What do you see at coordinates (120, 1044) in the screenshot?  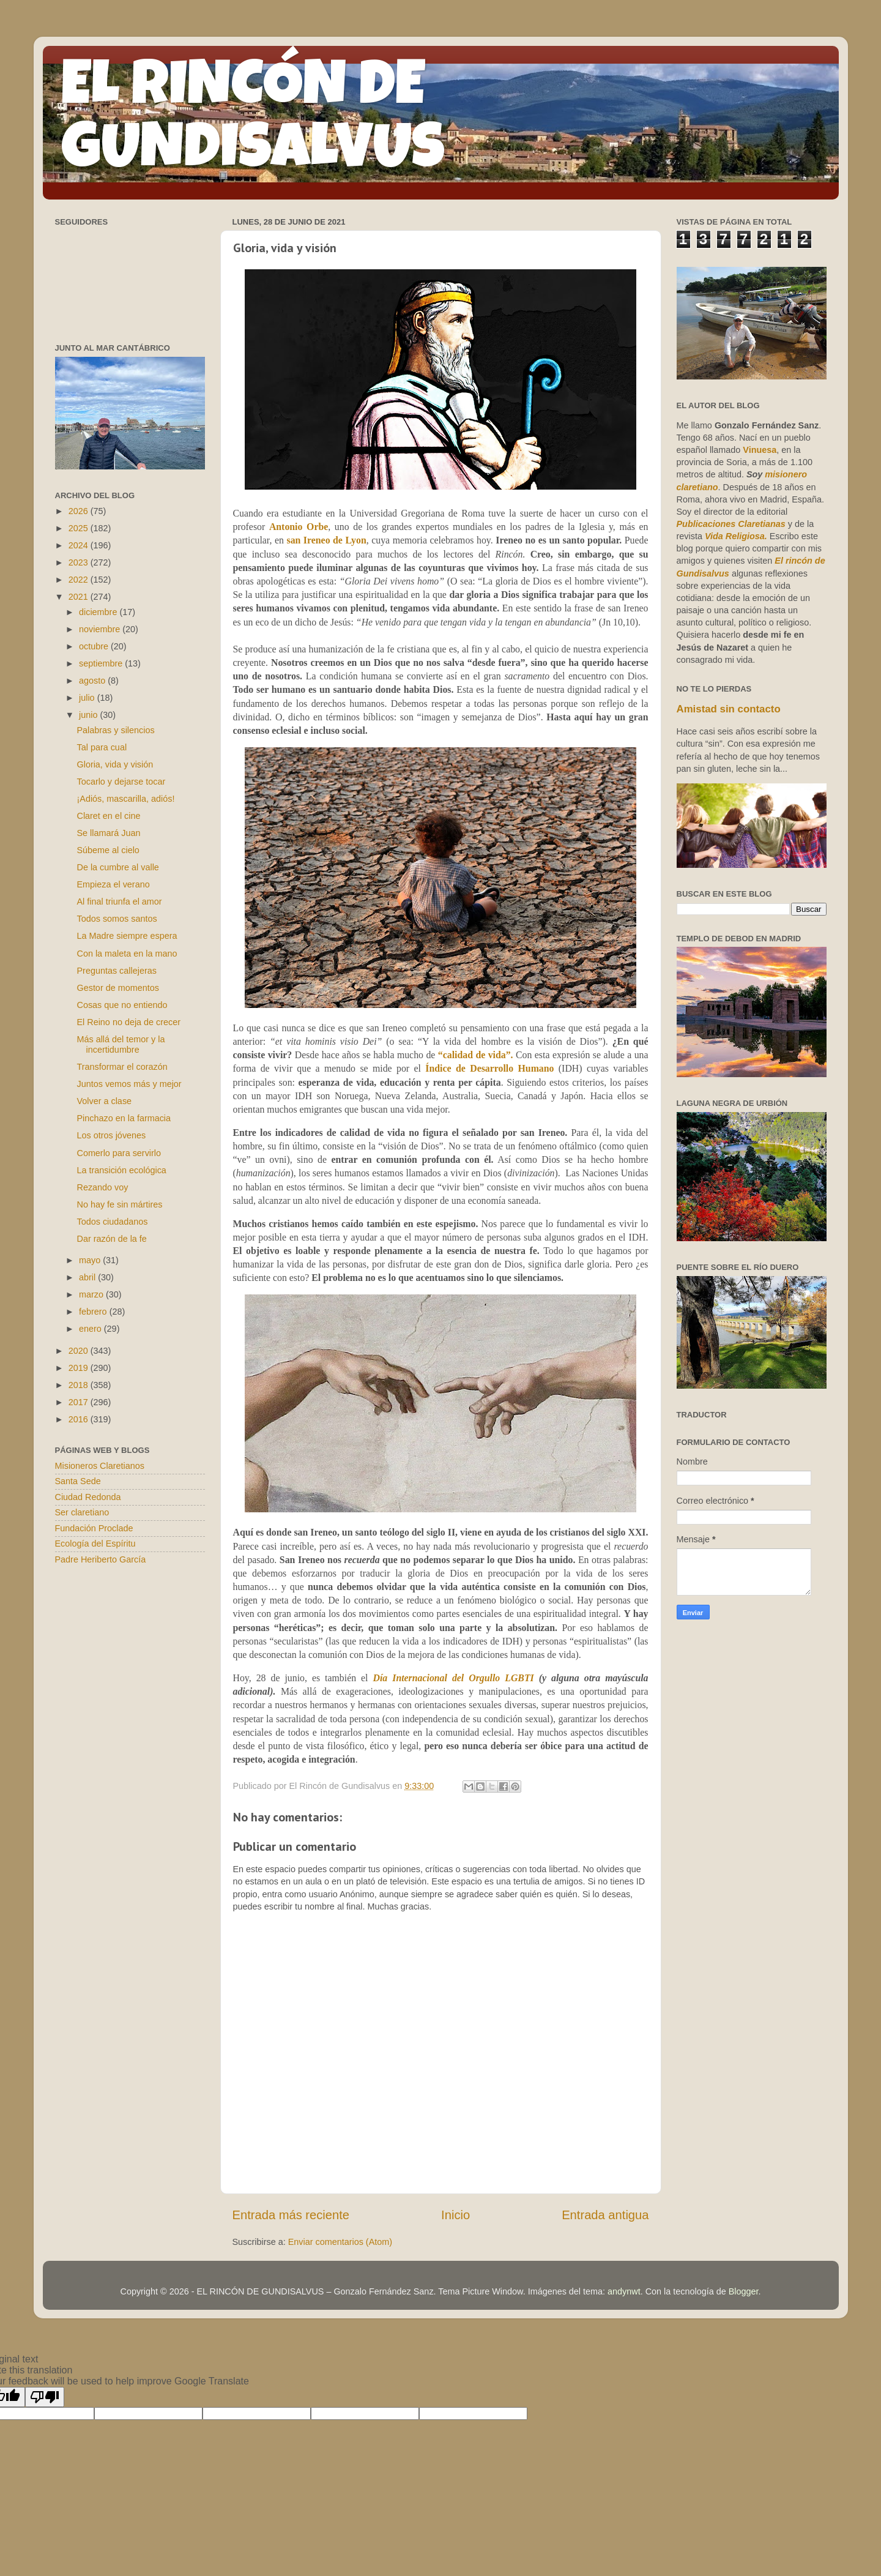 I see `Más allá del temor y la incertidumbre` at bounding box center [120, 1044].